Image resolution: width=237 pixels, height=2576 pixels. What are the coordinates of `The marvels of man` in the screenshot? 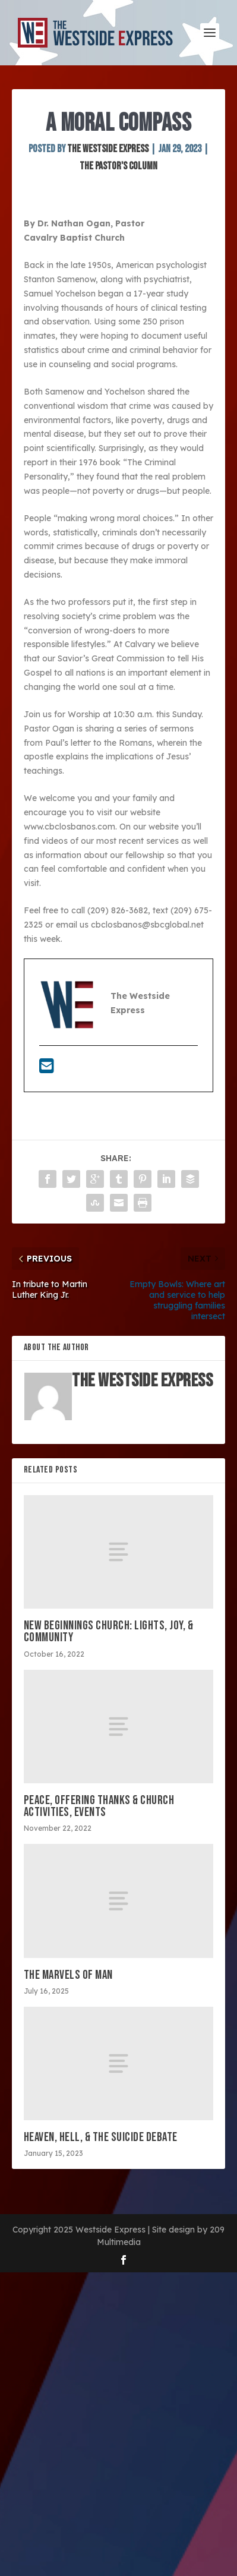 It's located at (68, 1975).